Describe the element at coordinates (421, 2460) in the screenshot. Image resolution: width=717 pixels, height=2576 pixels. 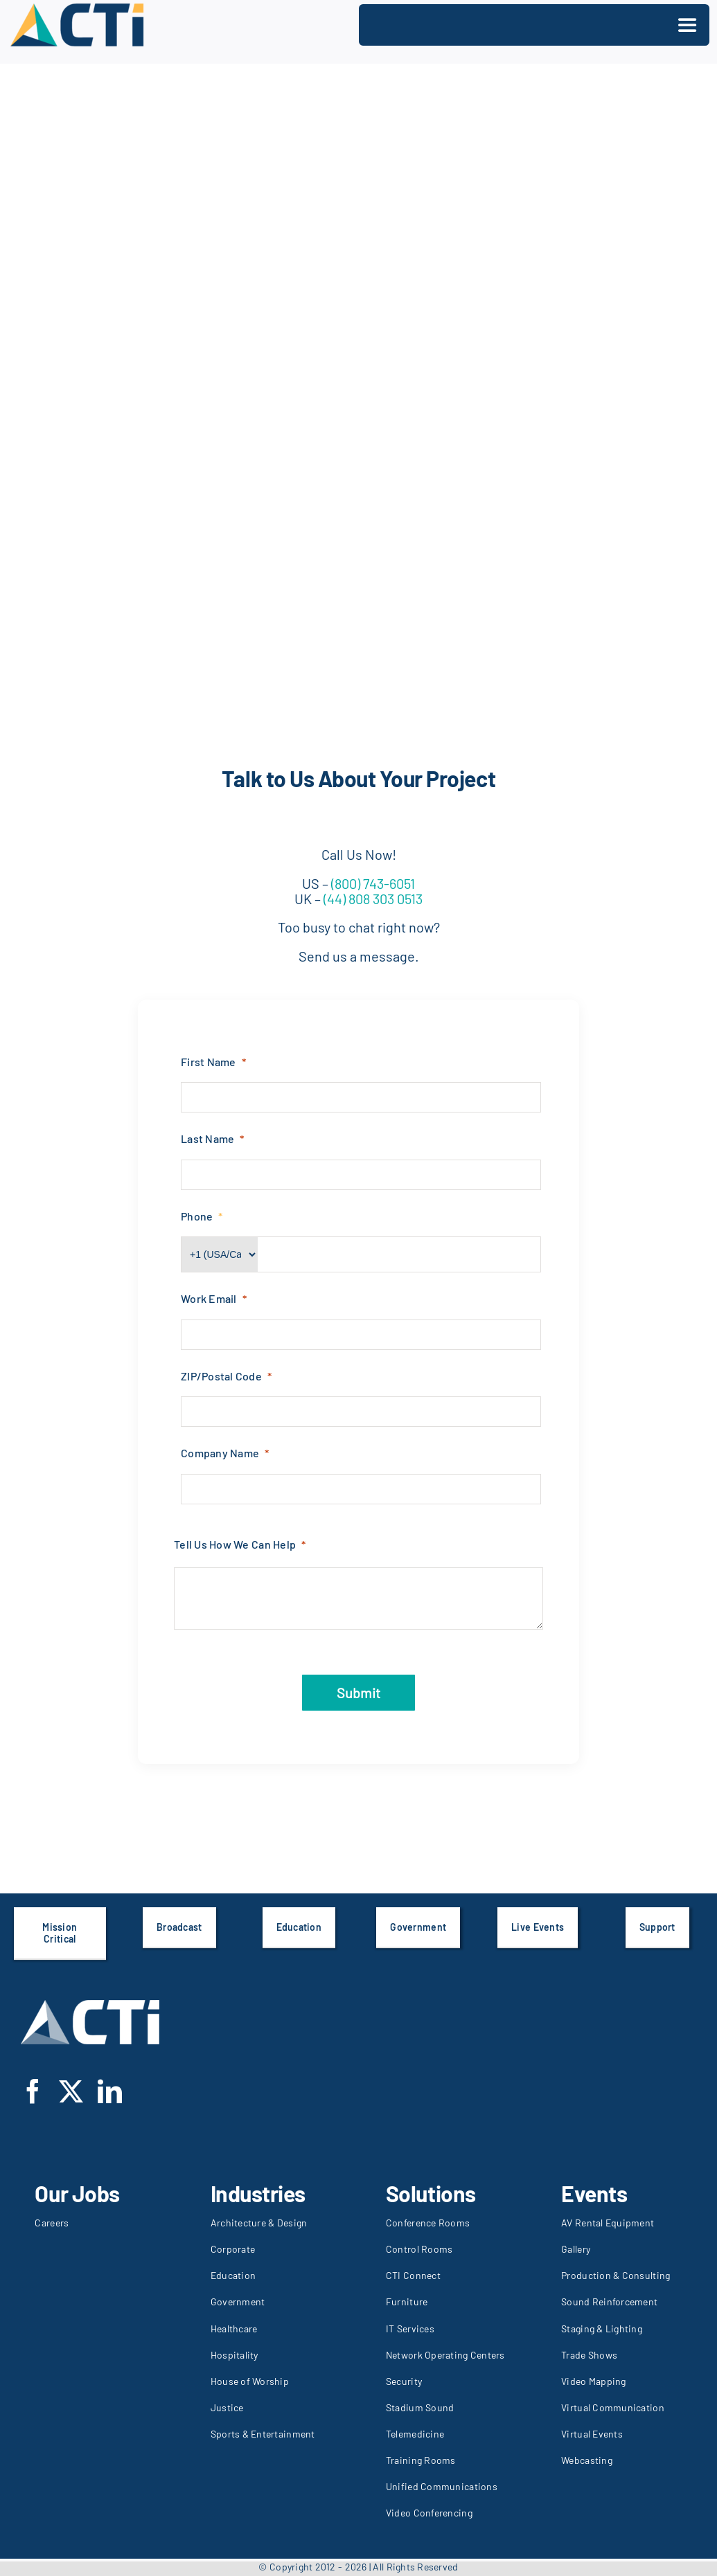
I see `Training Rooms` at that location.